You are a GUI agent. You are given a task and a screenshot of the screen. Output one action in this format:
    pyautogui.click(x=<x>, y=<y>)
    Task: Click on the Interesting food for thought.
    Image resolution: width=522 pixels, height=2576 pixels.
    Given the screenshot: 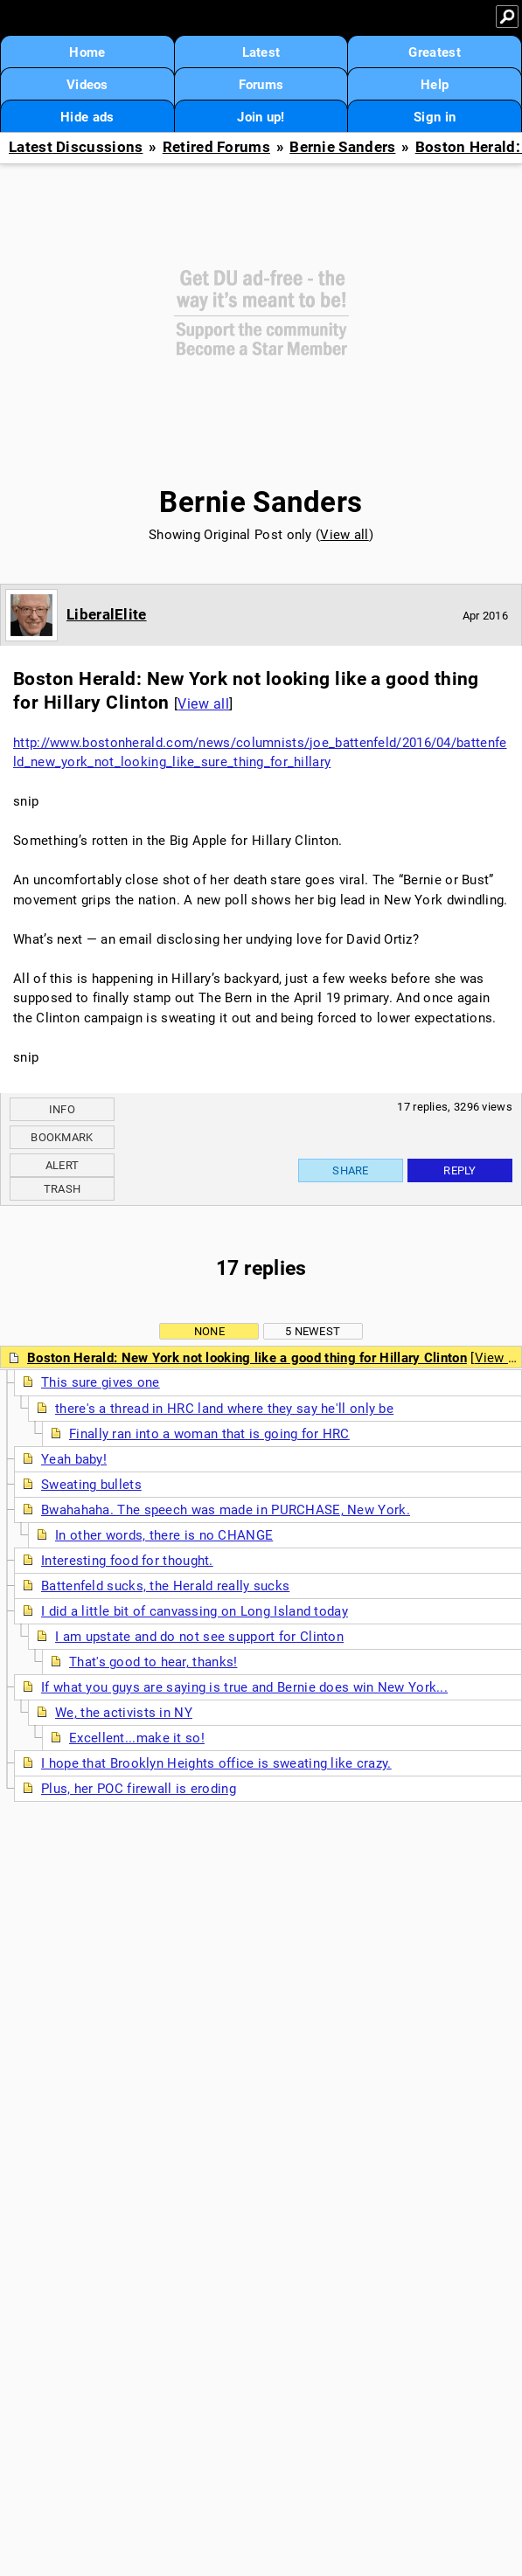 What is the action you would take?
    pyautogui.click(x=127, y=1560)
    